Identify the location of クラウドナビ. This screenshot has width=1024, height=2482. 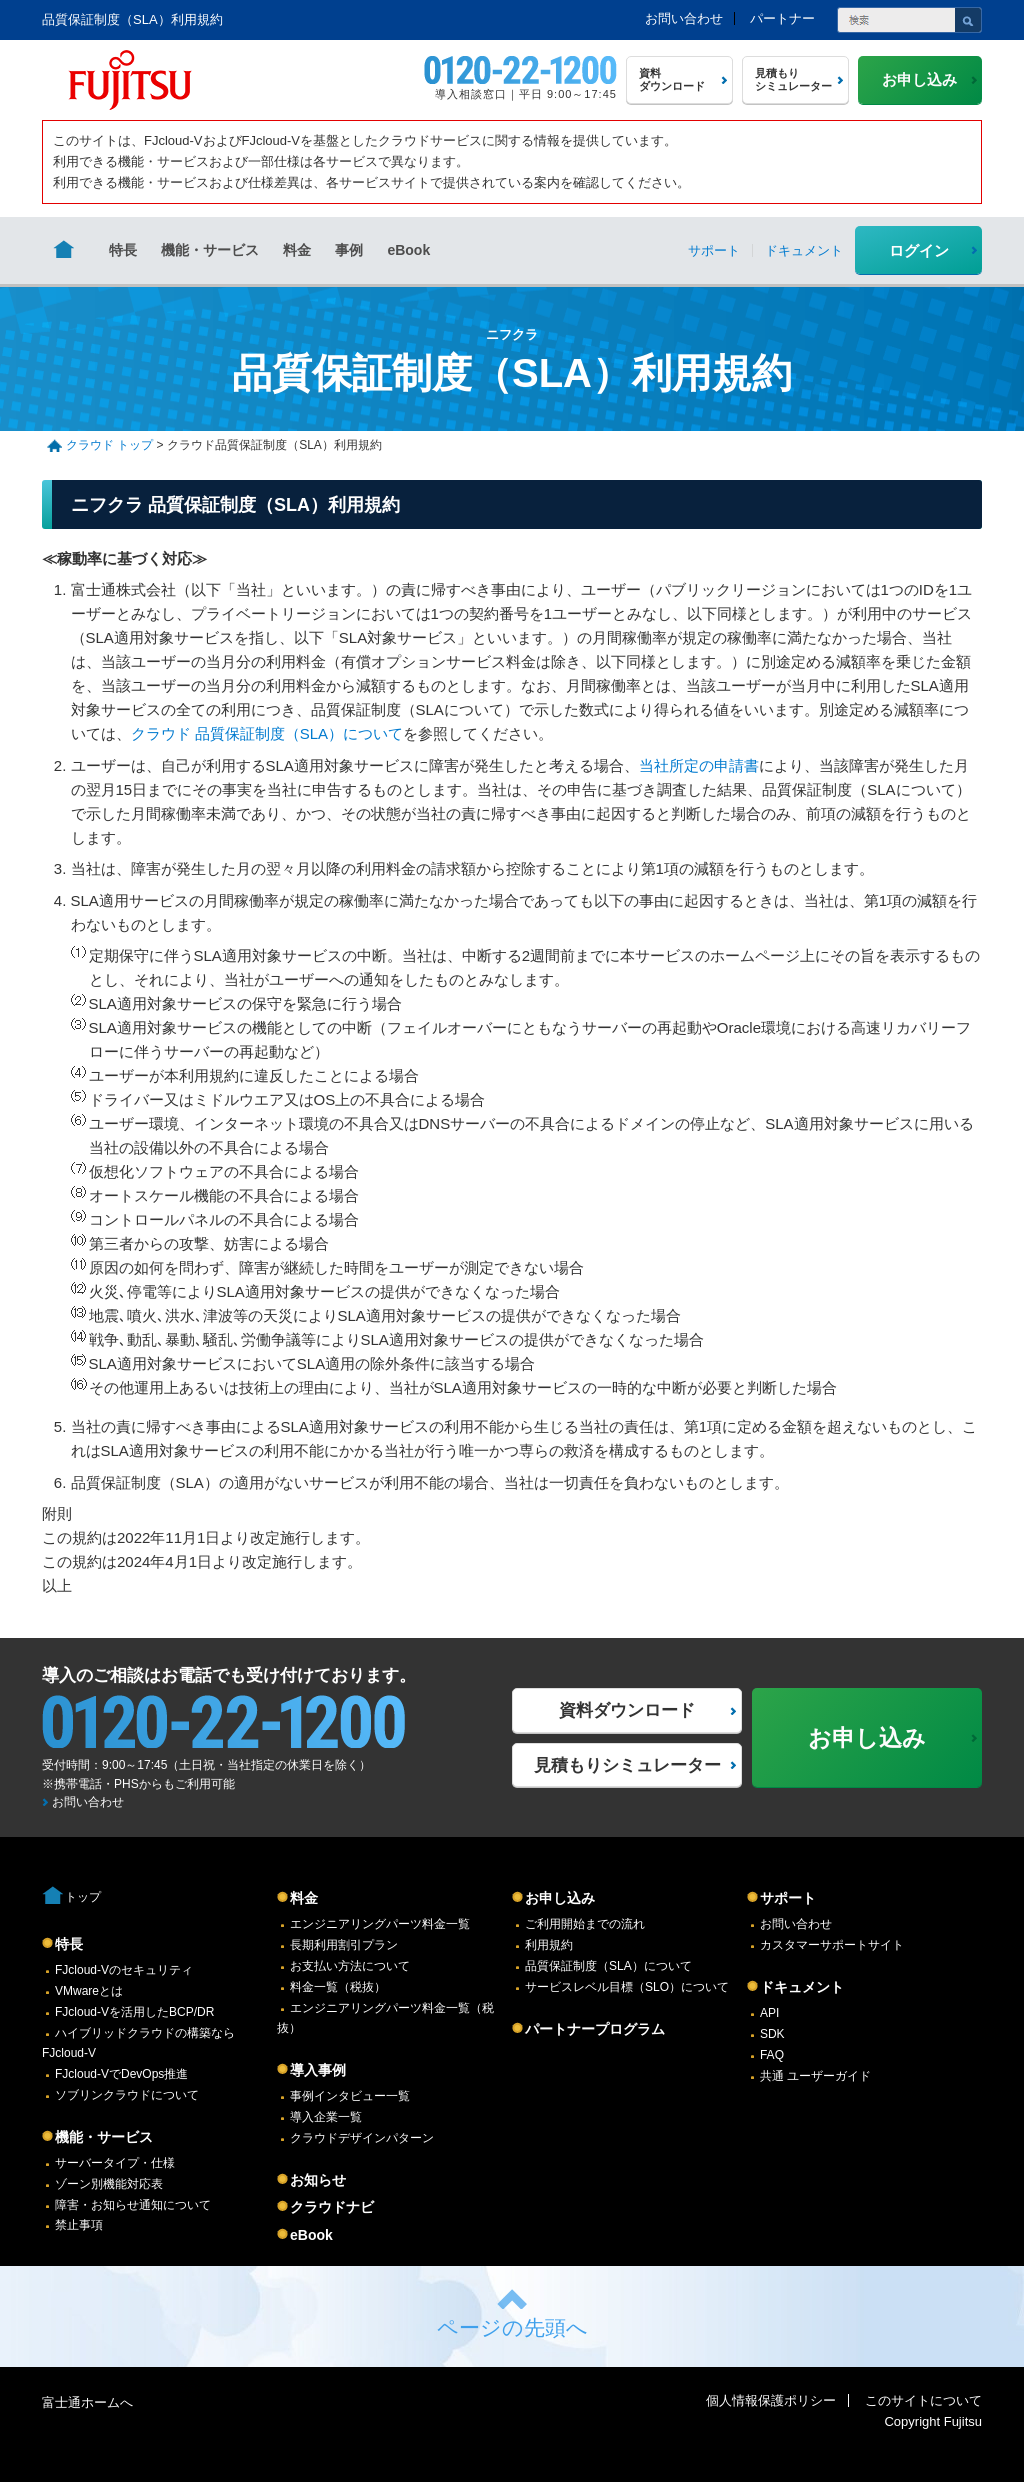
(332, 2207).